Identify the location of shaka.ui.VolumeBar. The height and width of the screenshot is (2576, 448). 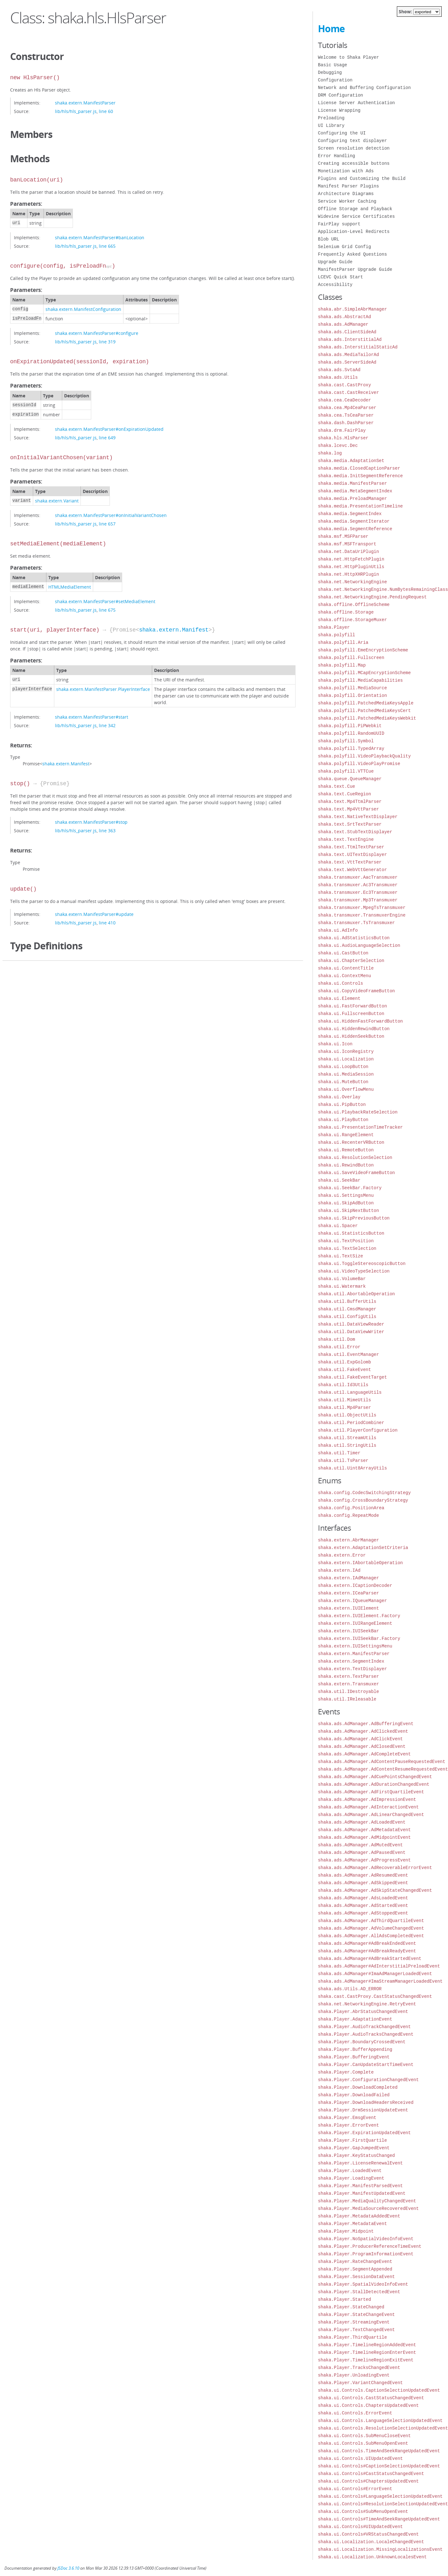
(342, 1279).